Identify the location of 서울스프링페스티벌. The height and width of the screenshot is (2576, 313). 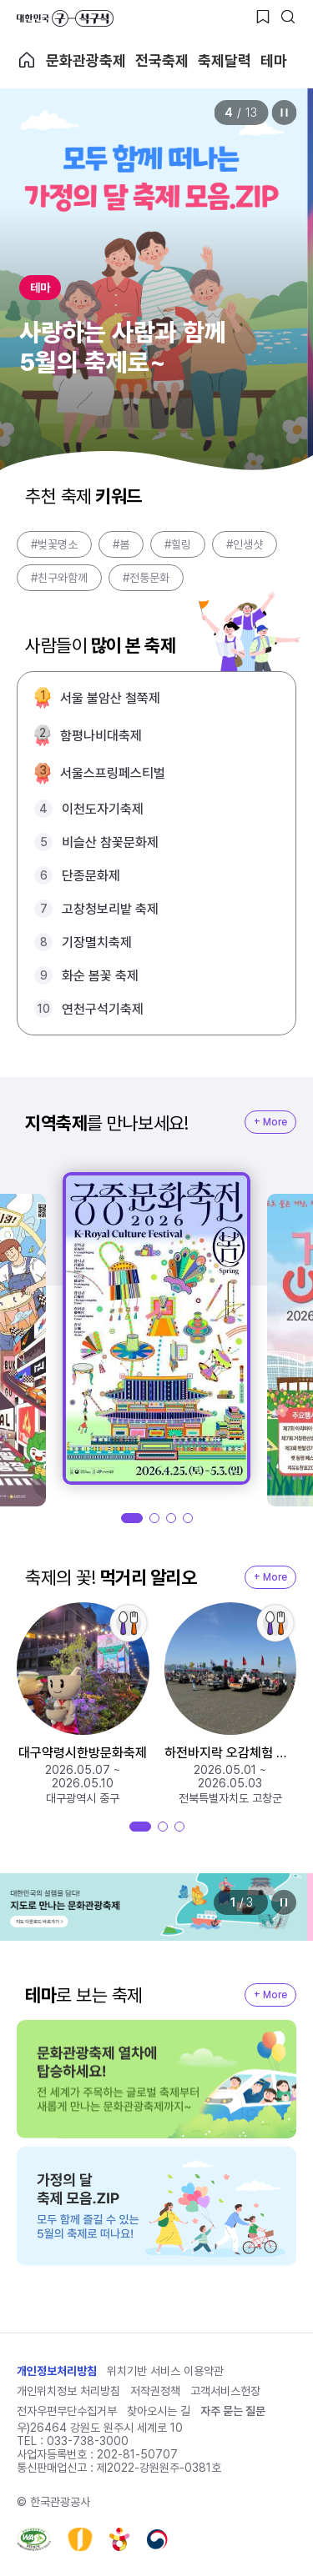
(112, 773).